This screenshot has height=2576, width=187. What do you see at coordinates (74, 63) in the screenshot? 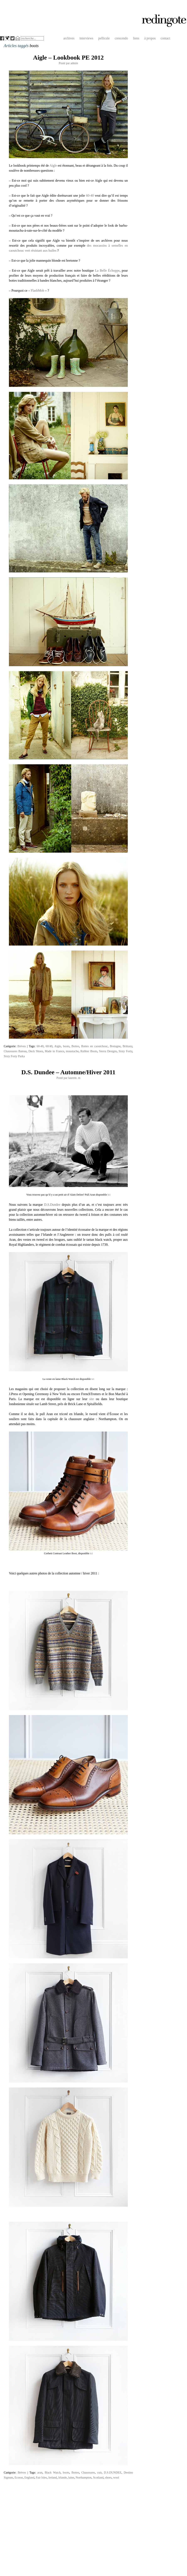
I see `admin` at bounding box center [74, 63].